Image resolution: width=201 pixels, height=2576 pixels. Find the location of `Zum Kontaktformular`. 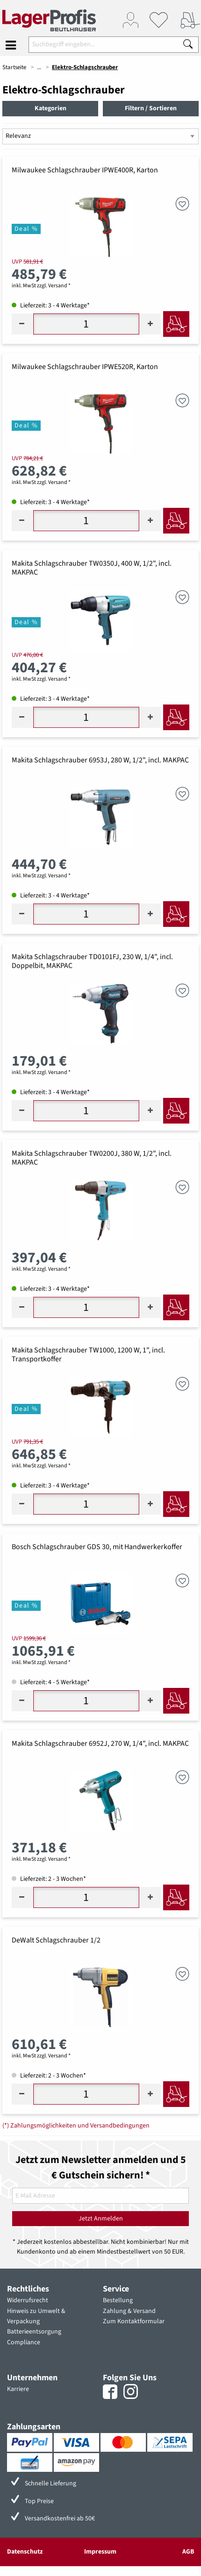

Zum Kontaktformular is located at coordinates (134, 2321).